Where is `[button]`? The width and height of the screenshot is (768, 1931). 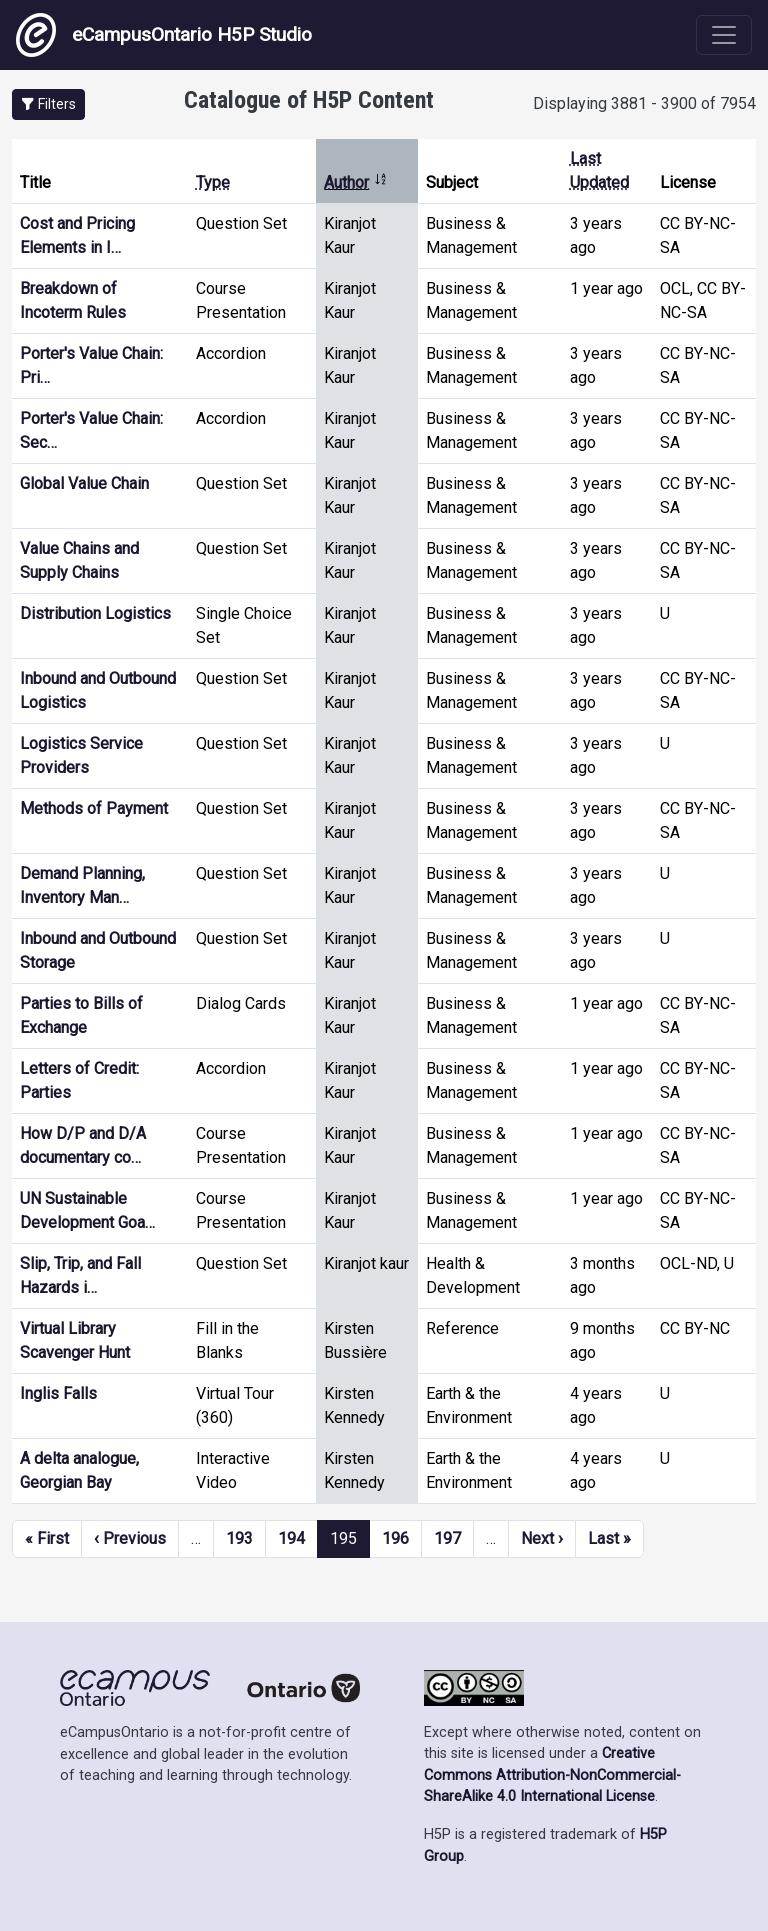 [button] is located at coordinates (48, 104).